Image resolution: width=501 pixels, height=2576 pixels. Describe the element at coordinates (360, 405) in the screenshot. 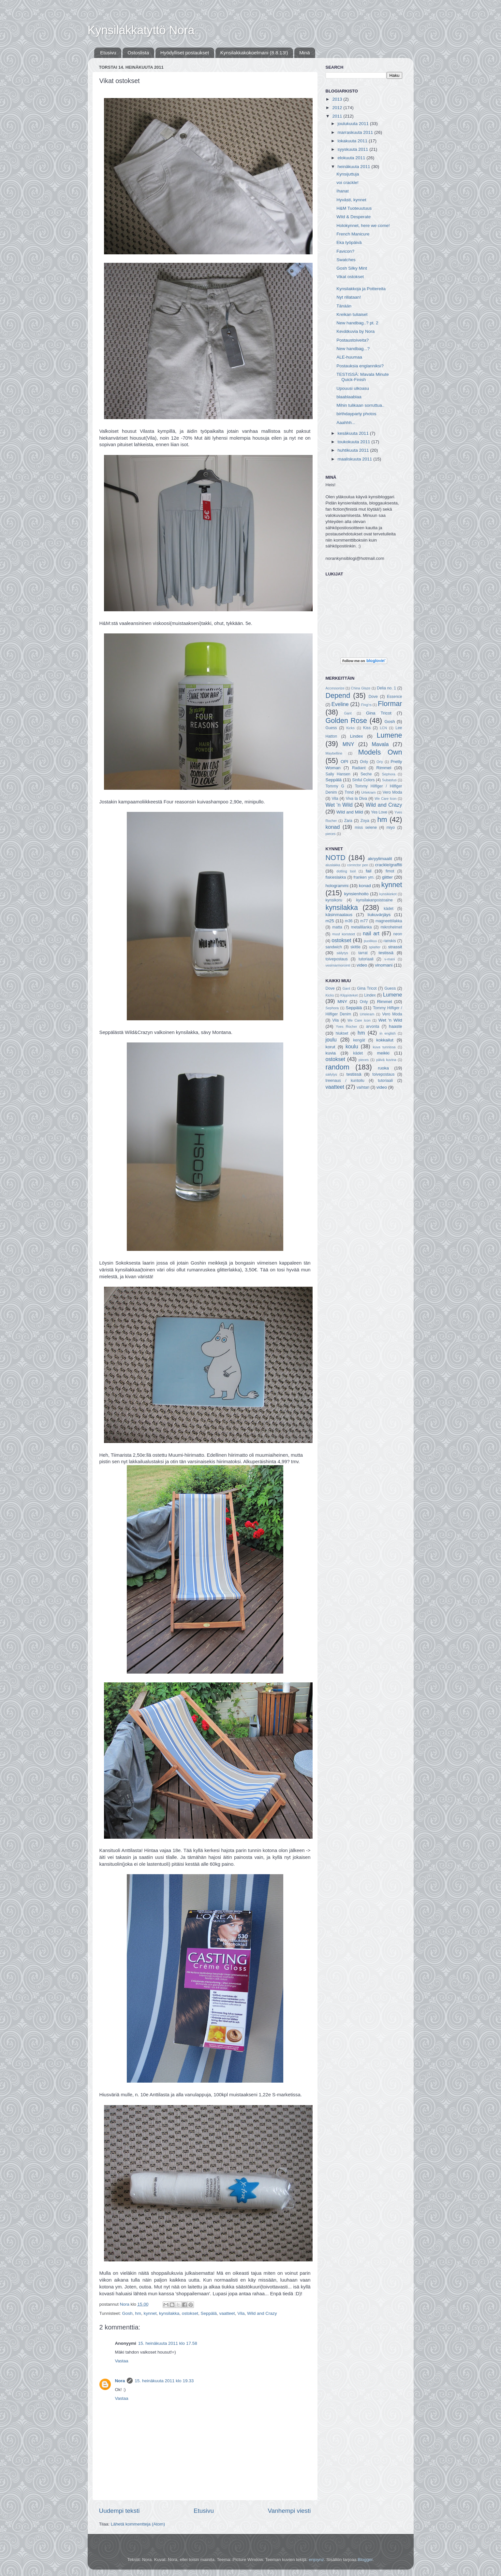

I see `Mihin tulikaan sorruttua..` at that location.